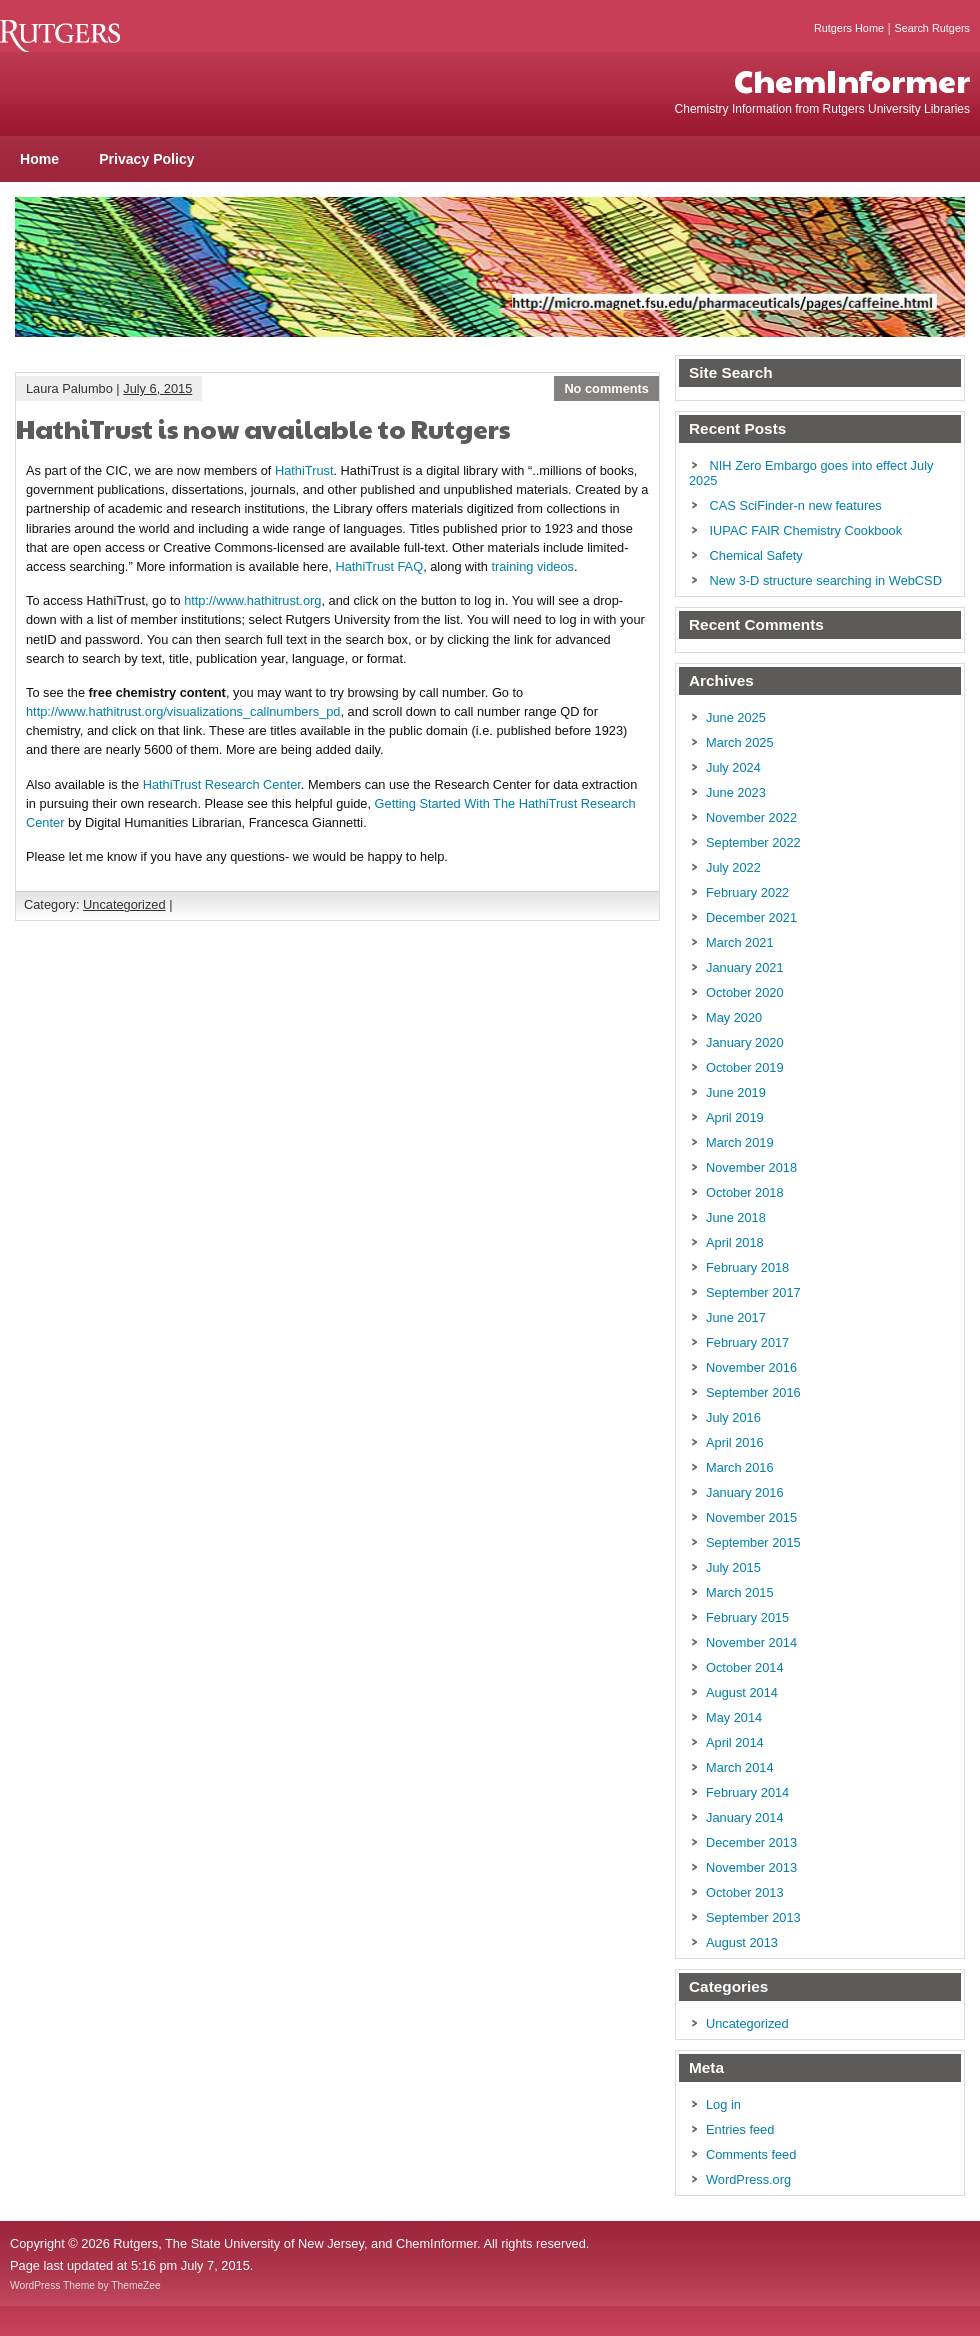 The image size is (980, 2336). What do you see at coordinates (747, 892) in the screenshot?
I see `February 2022` at bounding box center [747, 892].